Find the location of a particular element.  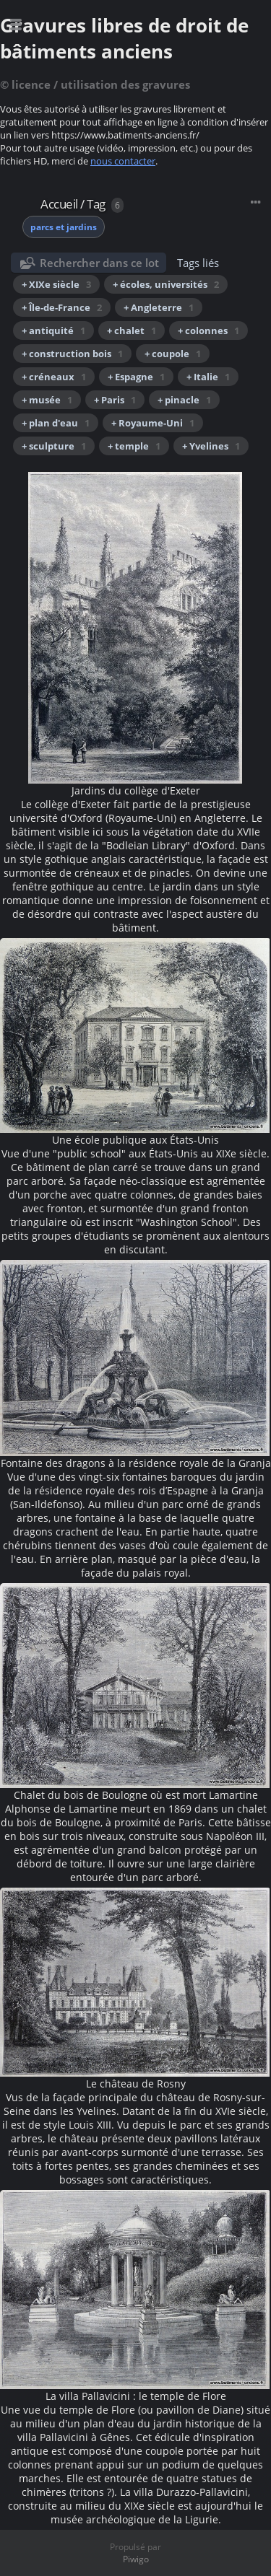

+ pinacle is located at coordinates (184, 399).